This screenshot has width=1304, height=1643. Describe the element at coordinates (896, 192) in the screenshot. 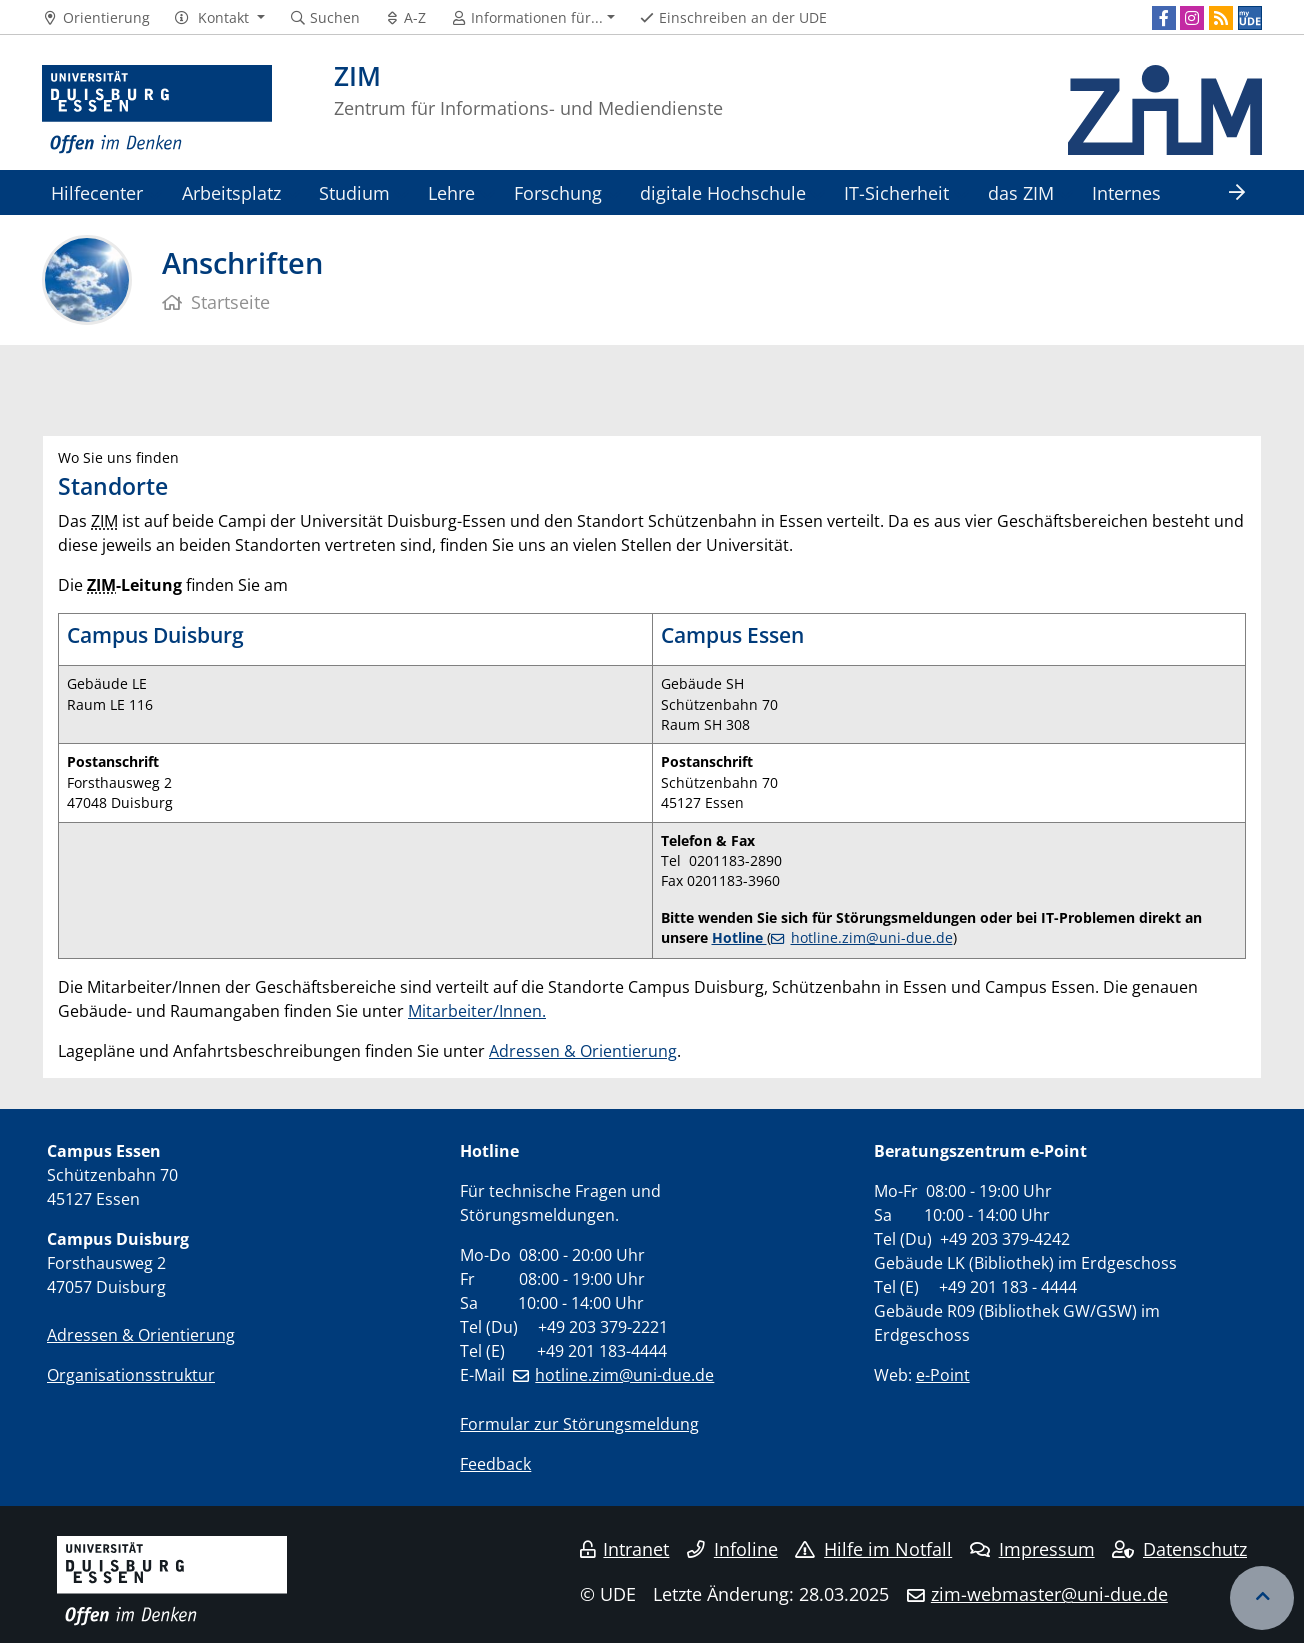

I see `IT-Sicherheit` at that location.